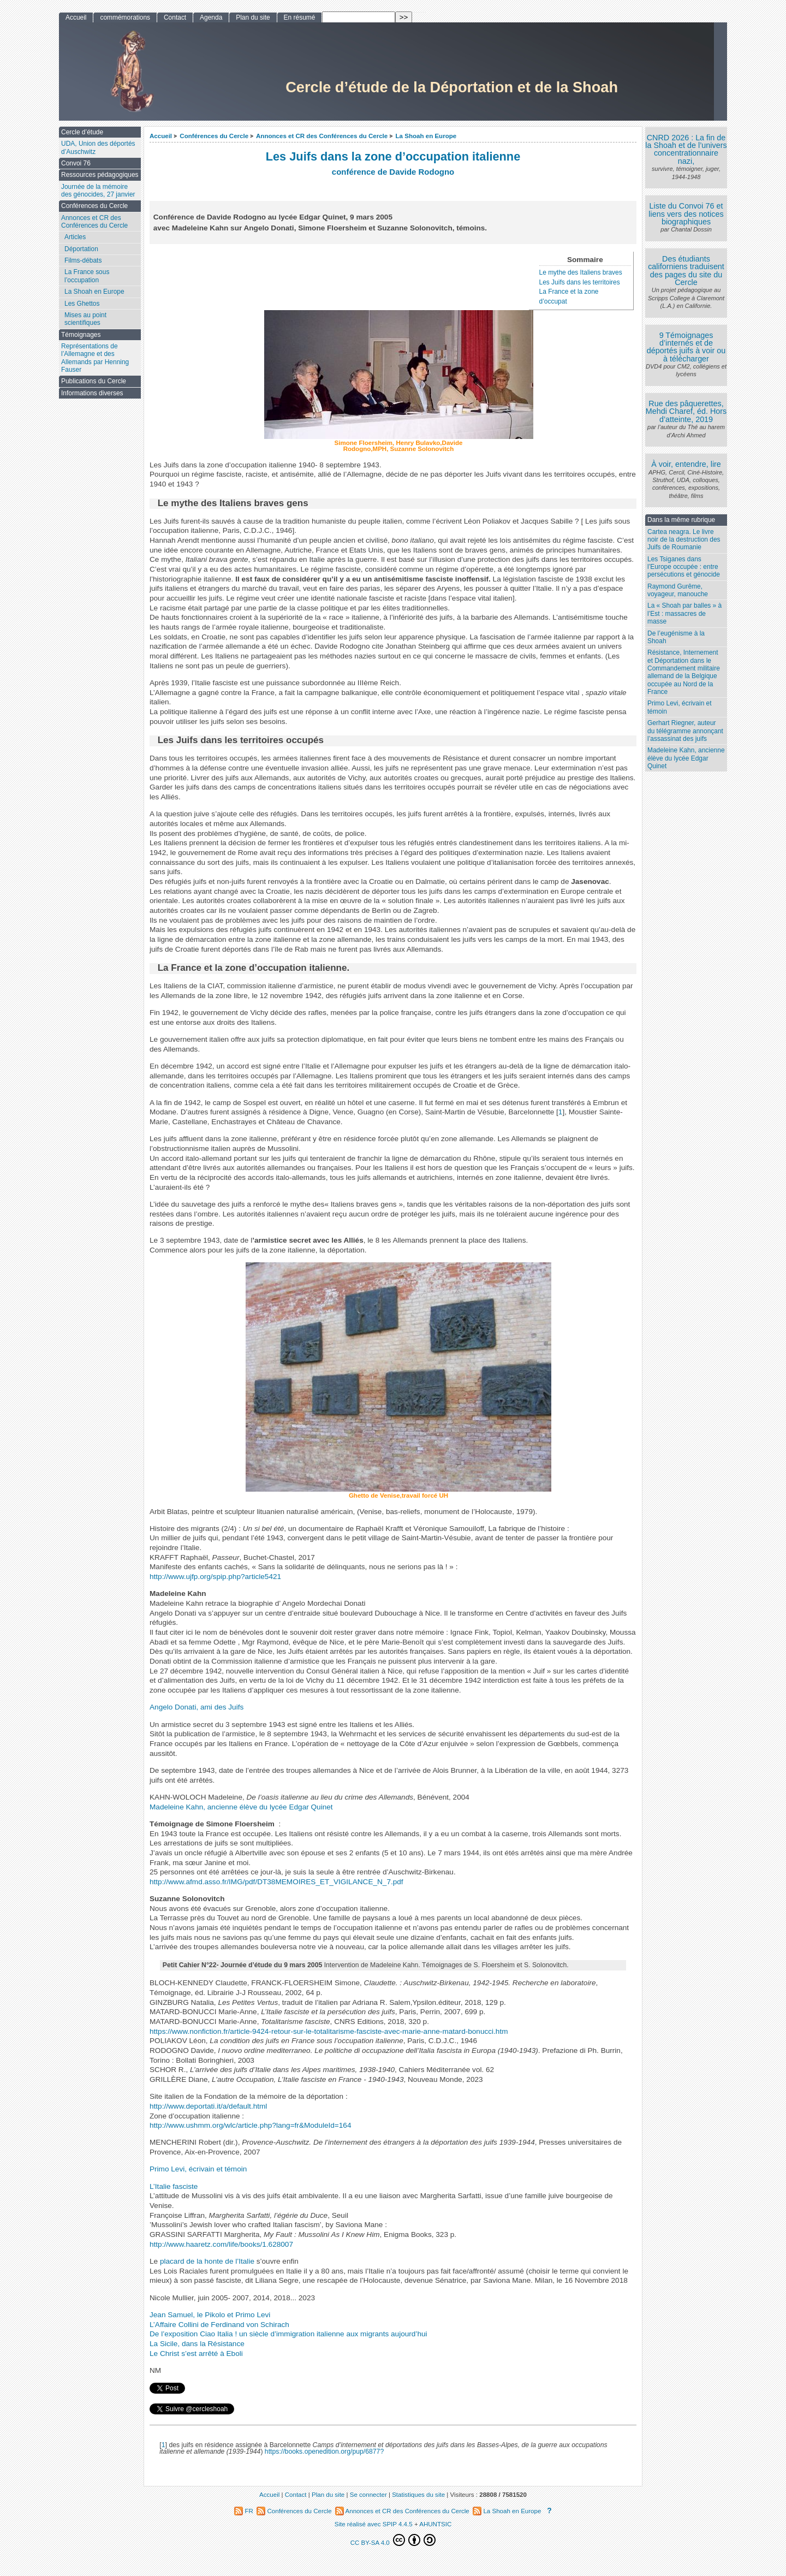 Image resolution: width=786 pixels, height=2576 pixels. I want to click on Angelo Donati, ami des Juifs, so click(196, 1707).